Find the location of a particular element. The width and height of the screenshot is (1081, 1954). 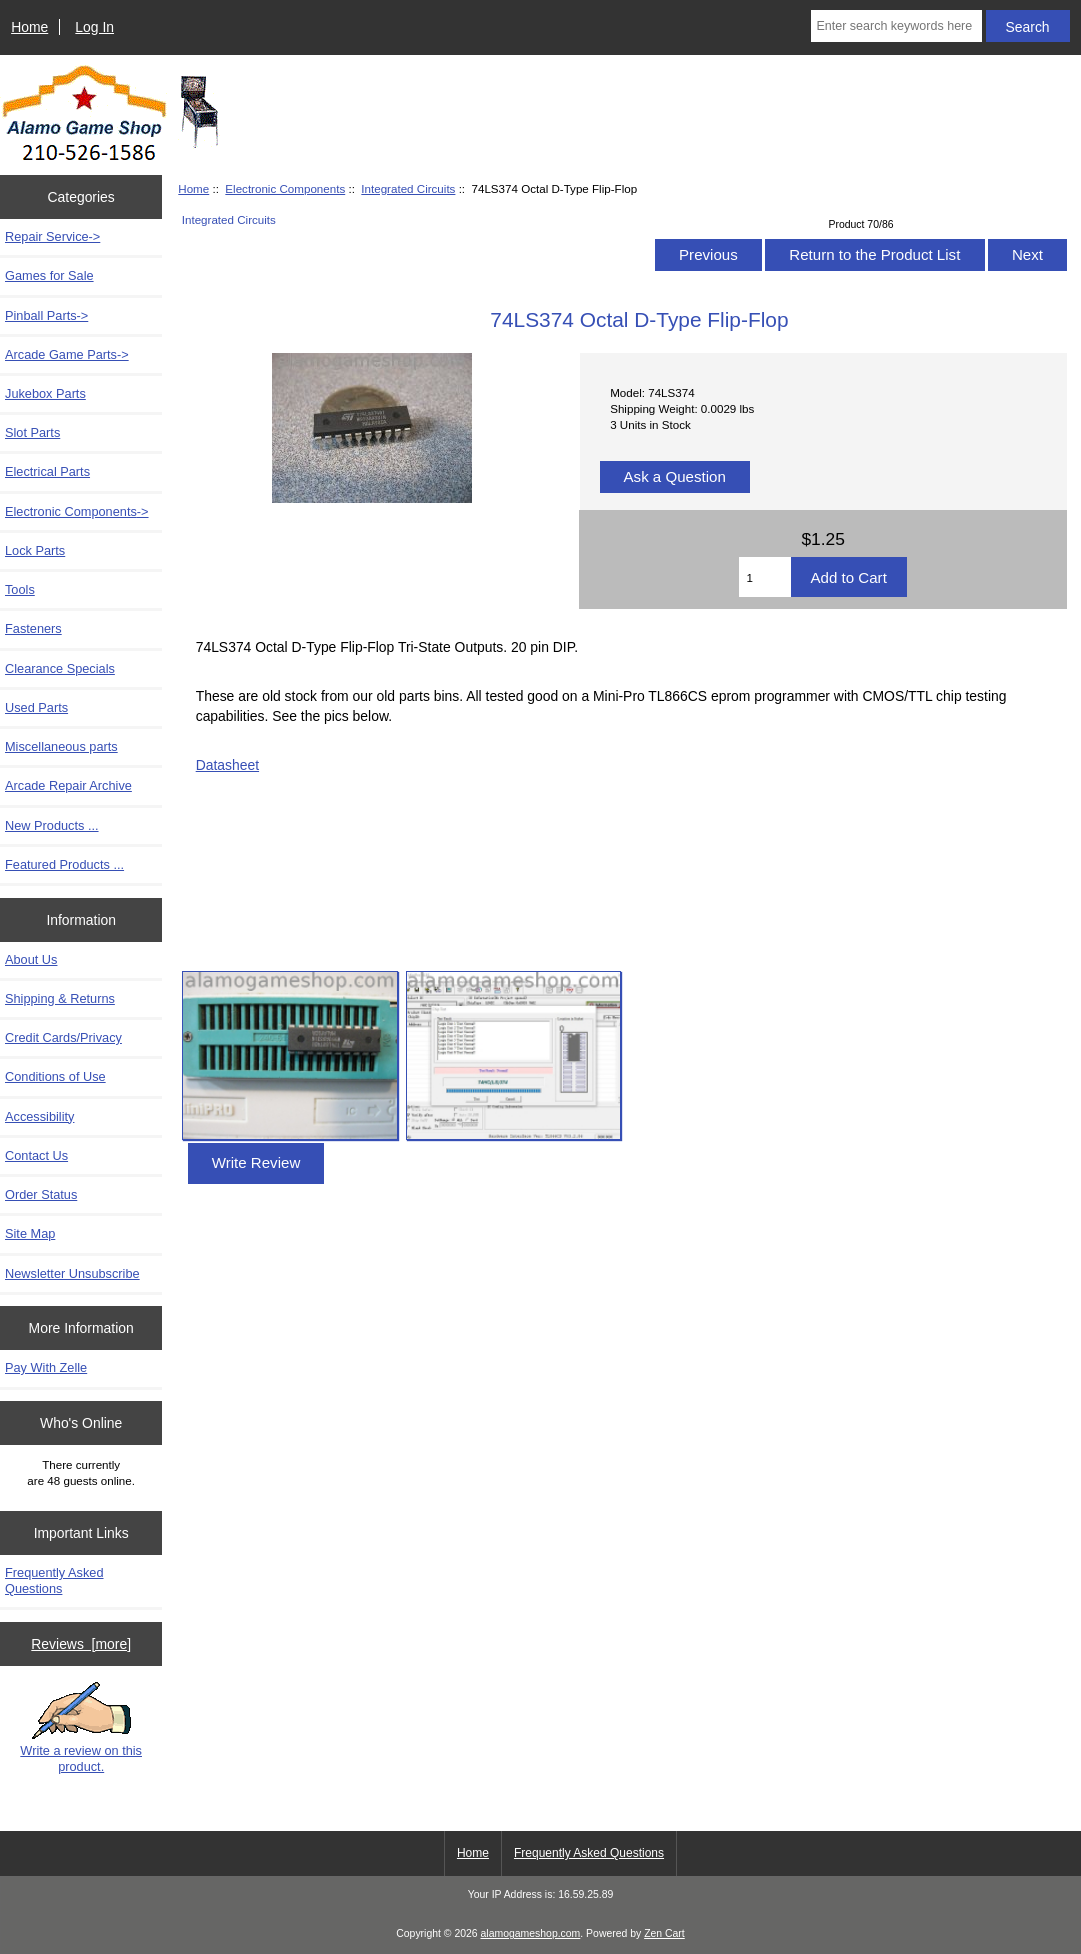

Pinball Parts-> is located at coordinates (46, 315).